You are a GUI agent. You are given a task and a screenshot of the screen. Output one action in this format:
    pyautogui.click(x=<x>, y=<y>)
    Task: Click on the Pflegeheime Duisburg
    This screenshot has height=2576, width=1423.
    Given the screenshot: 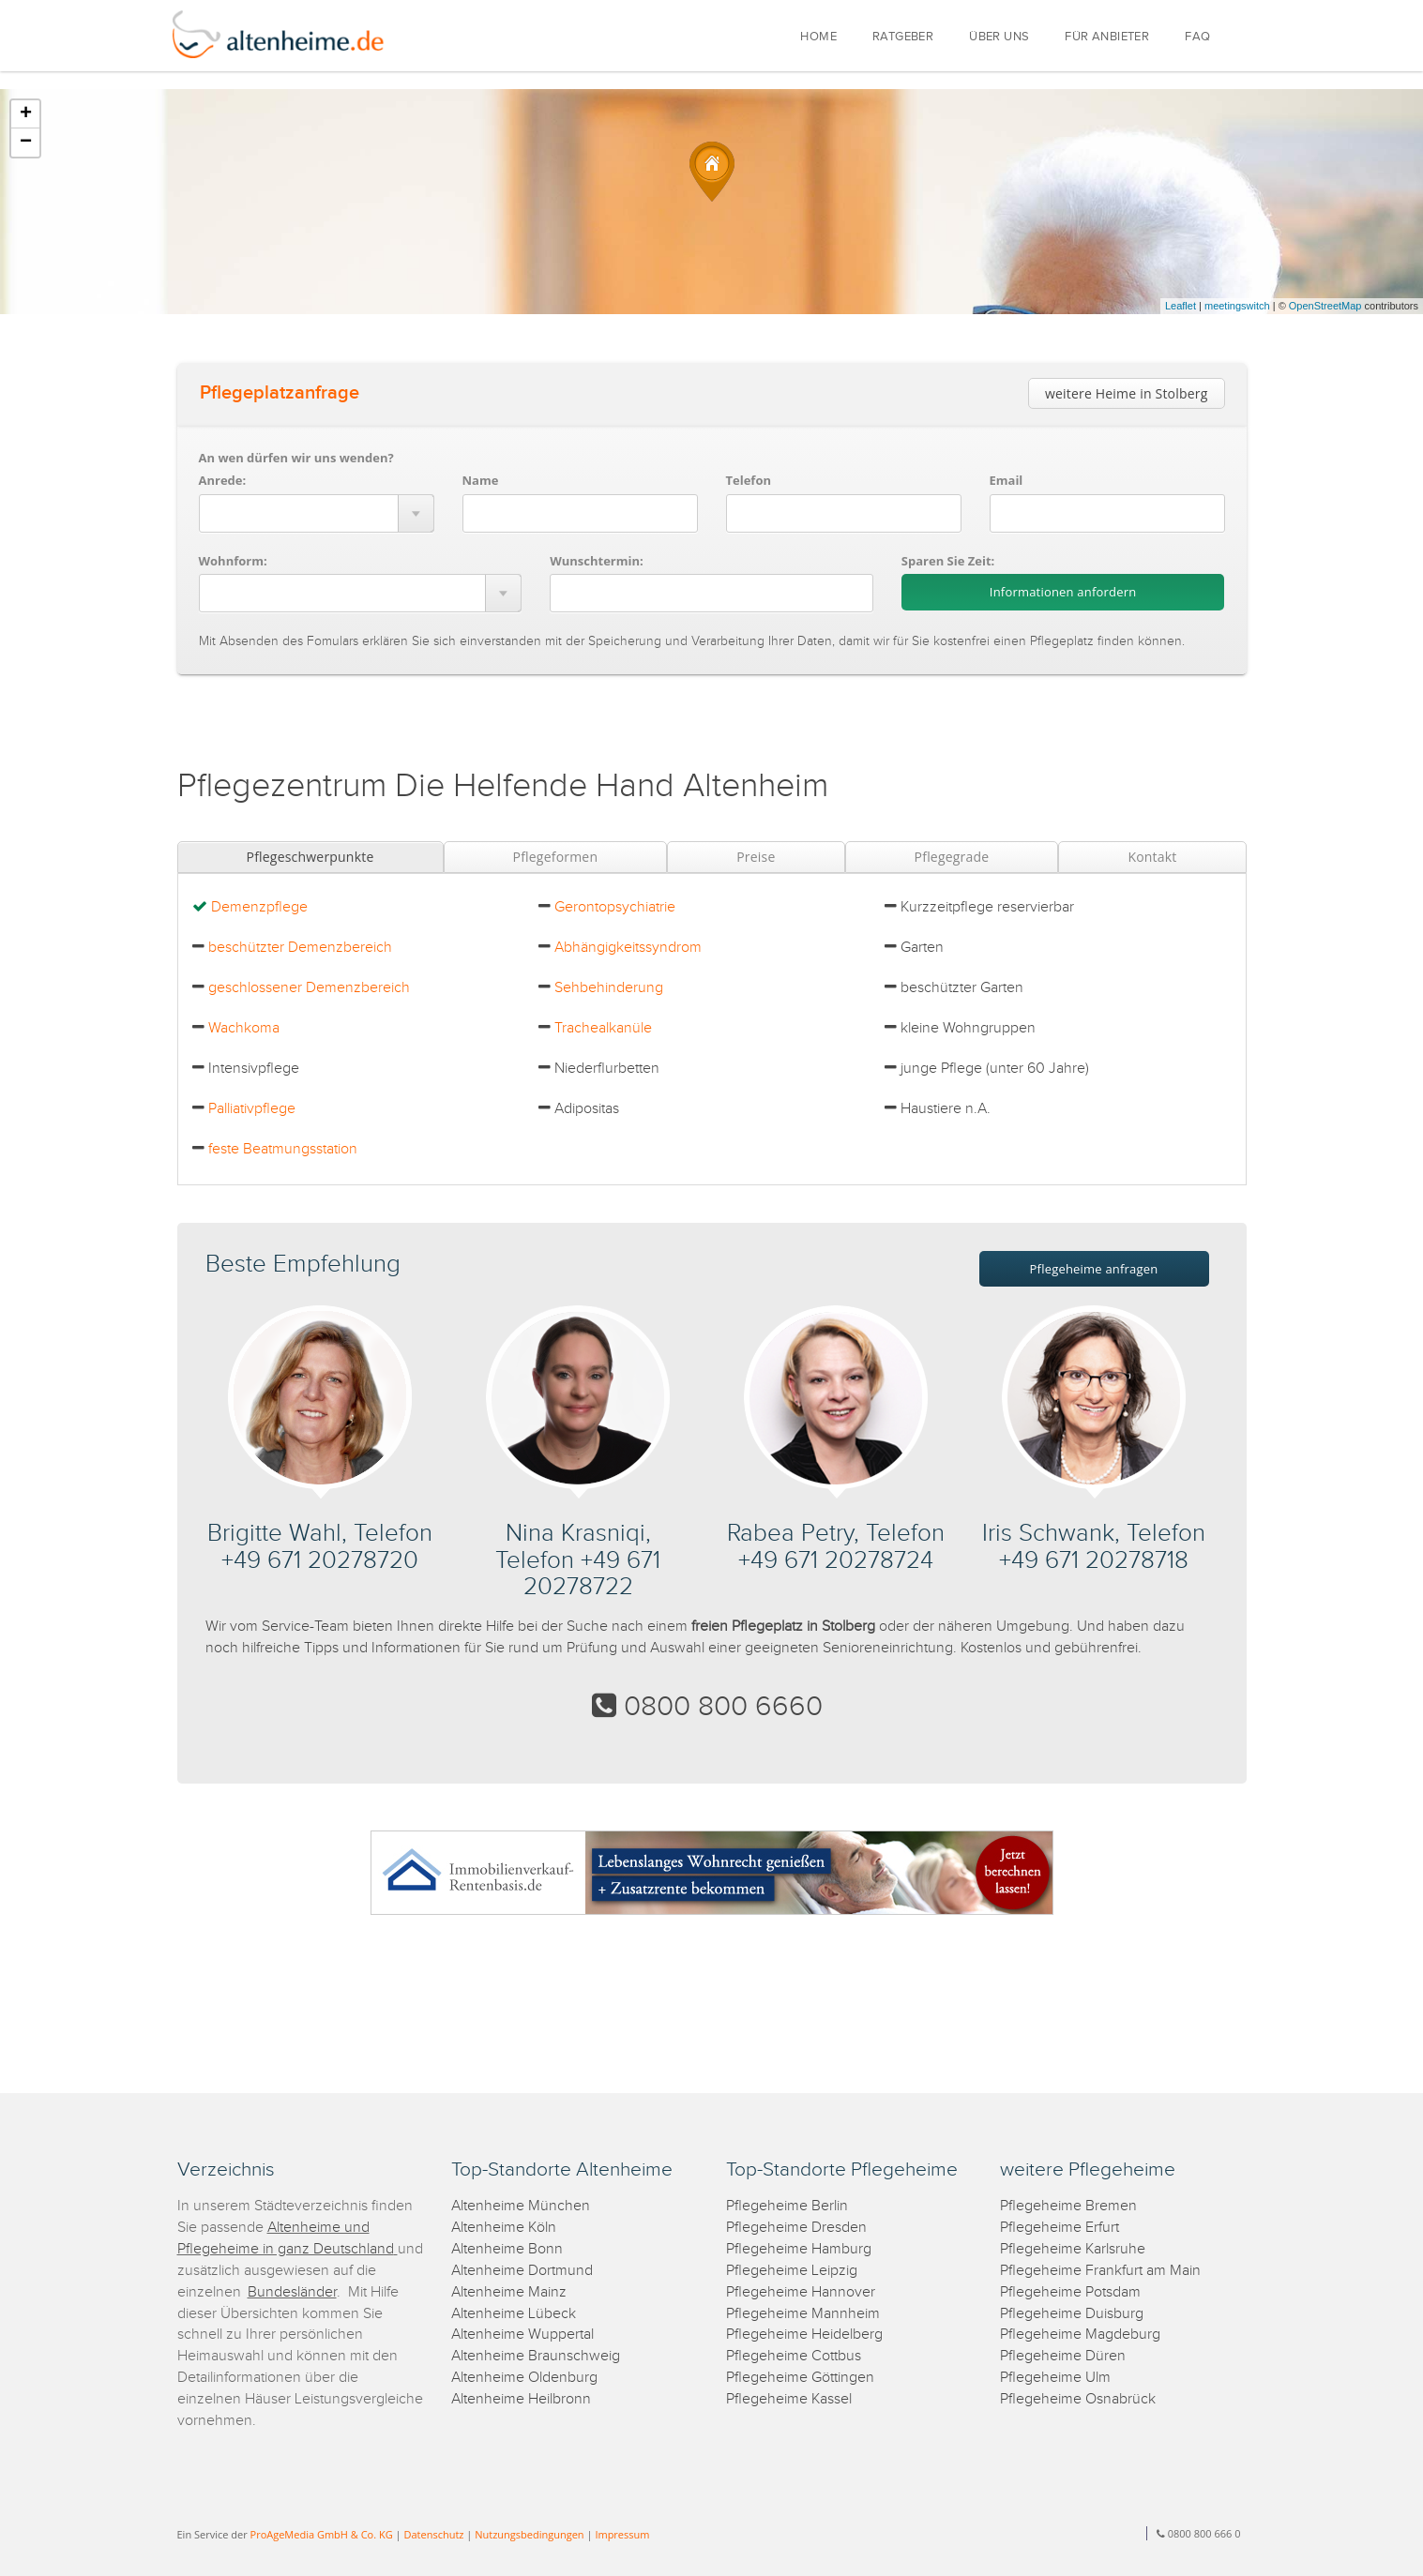 What is the action you would take?
    pyautogui.click(x=1071, y=2314)
    